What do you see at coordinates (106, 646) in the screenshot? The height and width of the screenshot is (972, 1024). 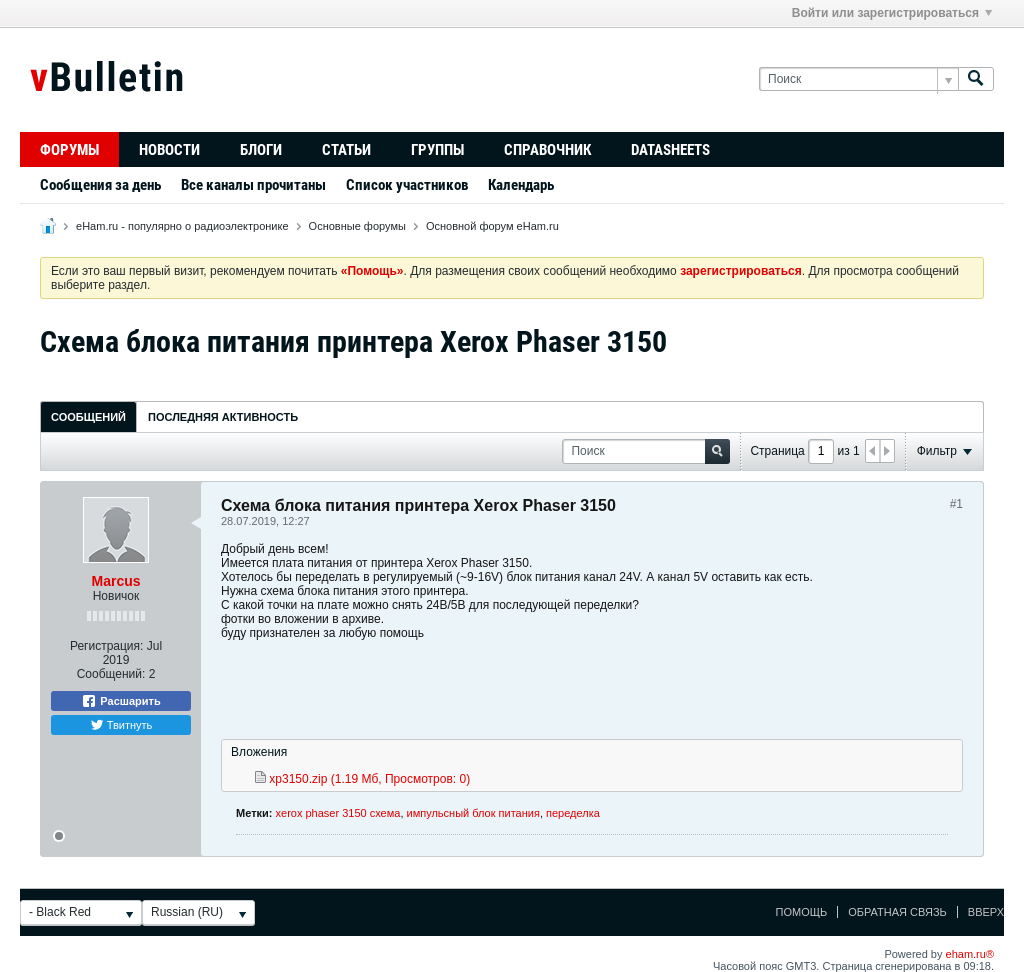 I see `Регистрация:` at bounding box center [106, 646].